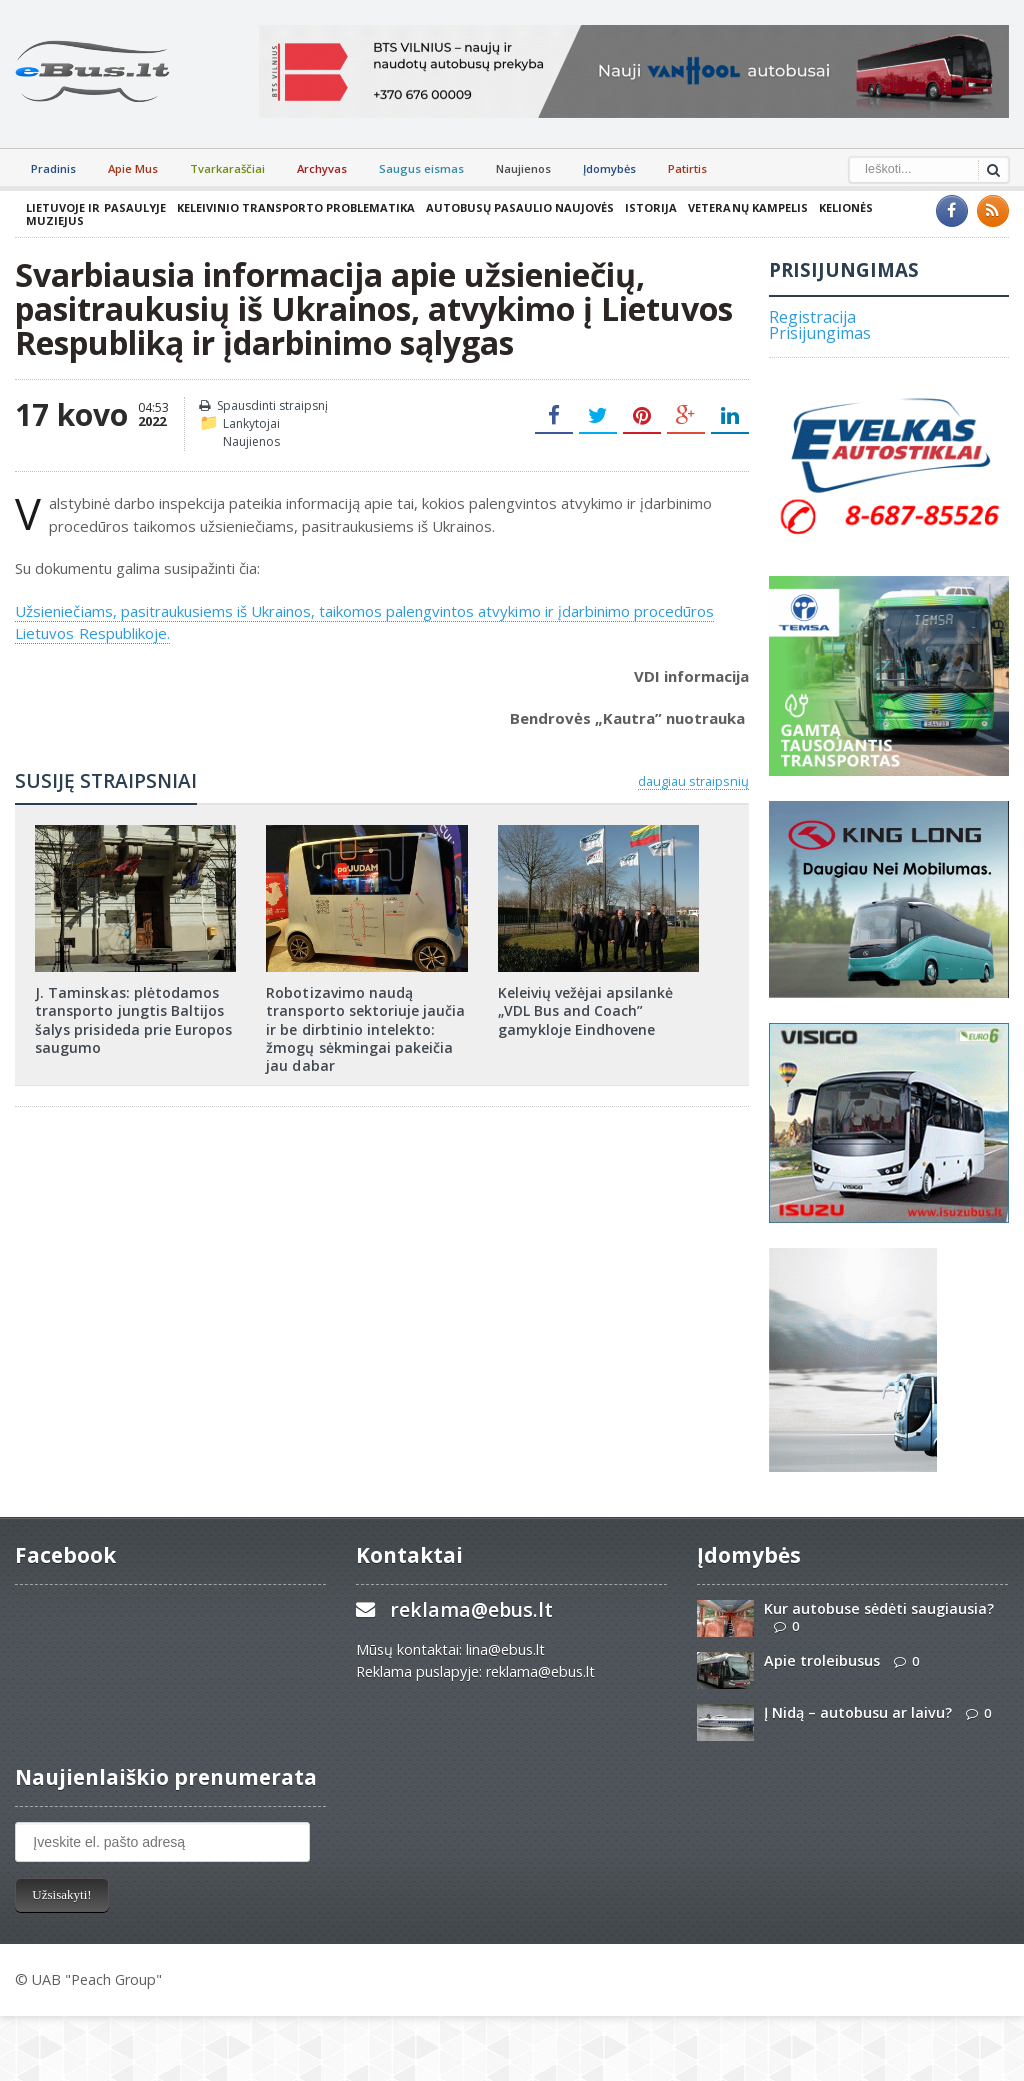 Image resolution: width=1024 pixels, height=2081 pixels. What do you see at coordinates (55, 220) in the screenshot?
I see `Muziejus` at bounding box center [55, 220].